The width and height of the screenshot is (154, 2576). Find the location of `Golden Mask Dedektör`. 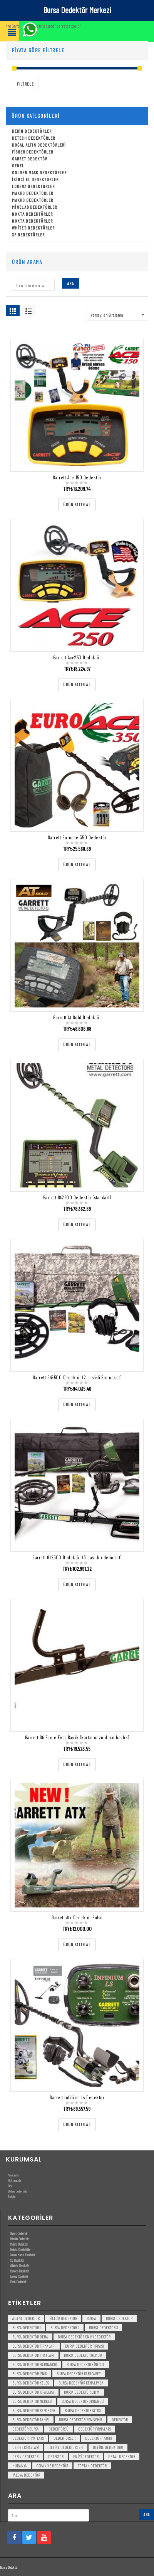

Golden Mask Dedektör is located at coordinates (22, 2255).